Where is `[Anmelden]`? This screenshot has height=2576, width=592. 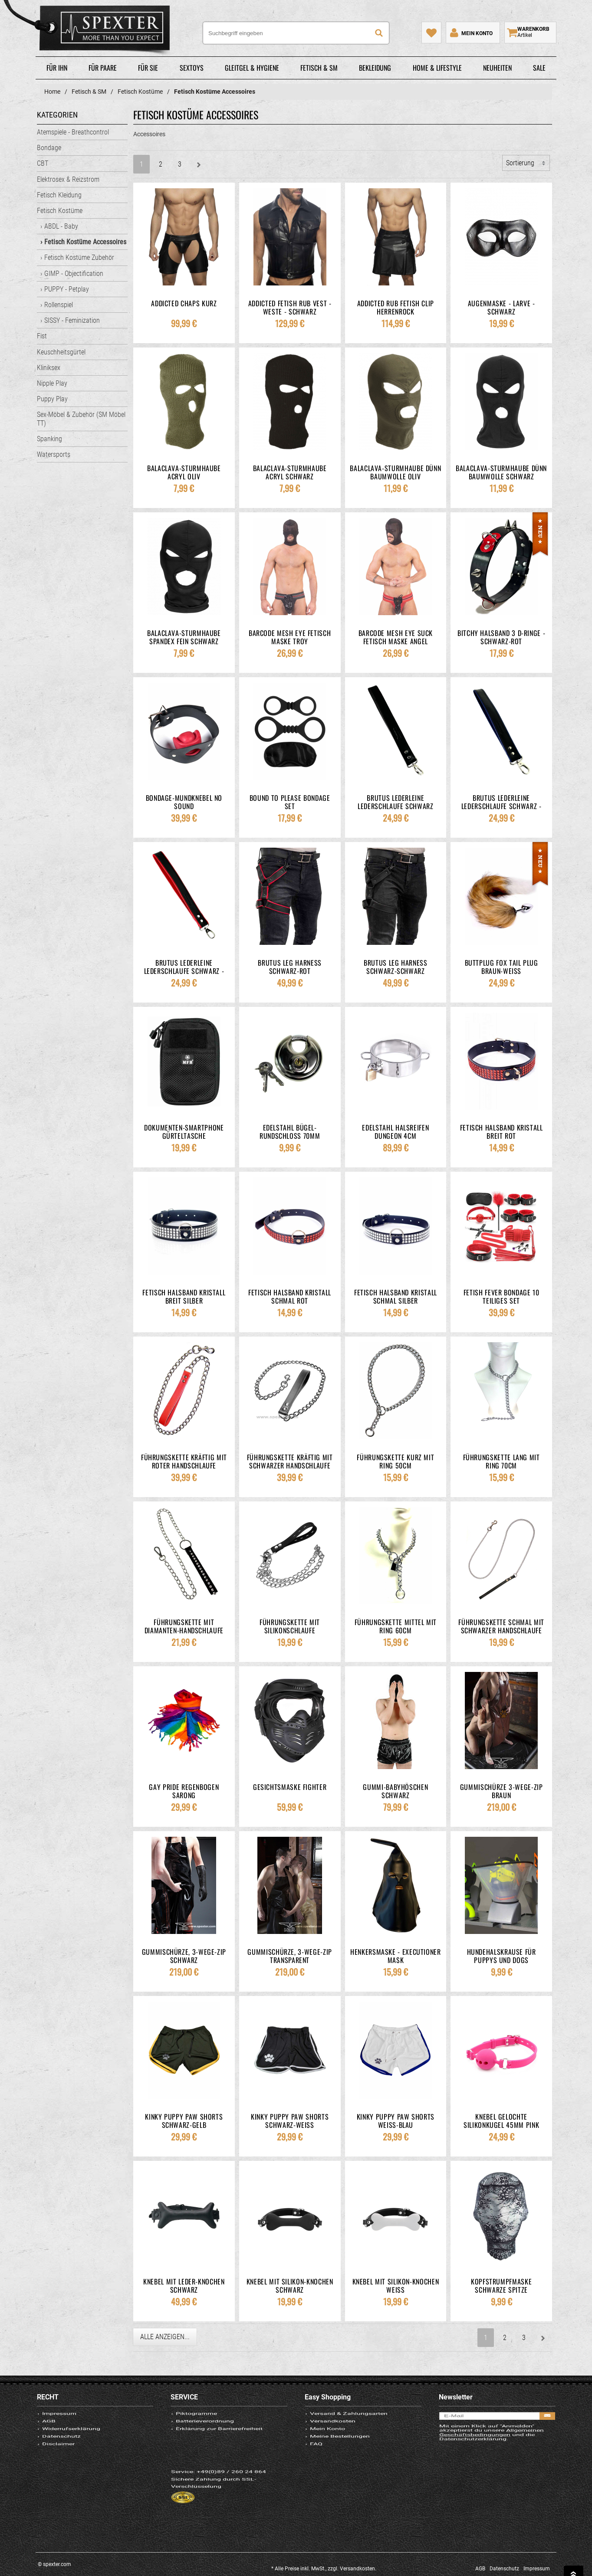
[Anmelden] is located at coordinates (547, 2425).